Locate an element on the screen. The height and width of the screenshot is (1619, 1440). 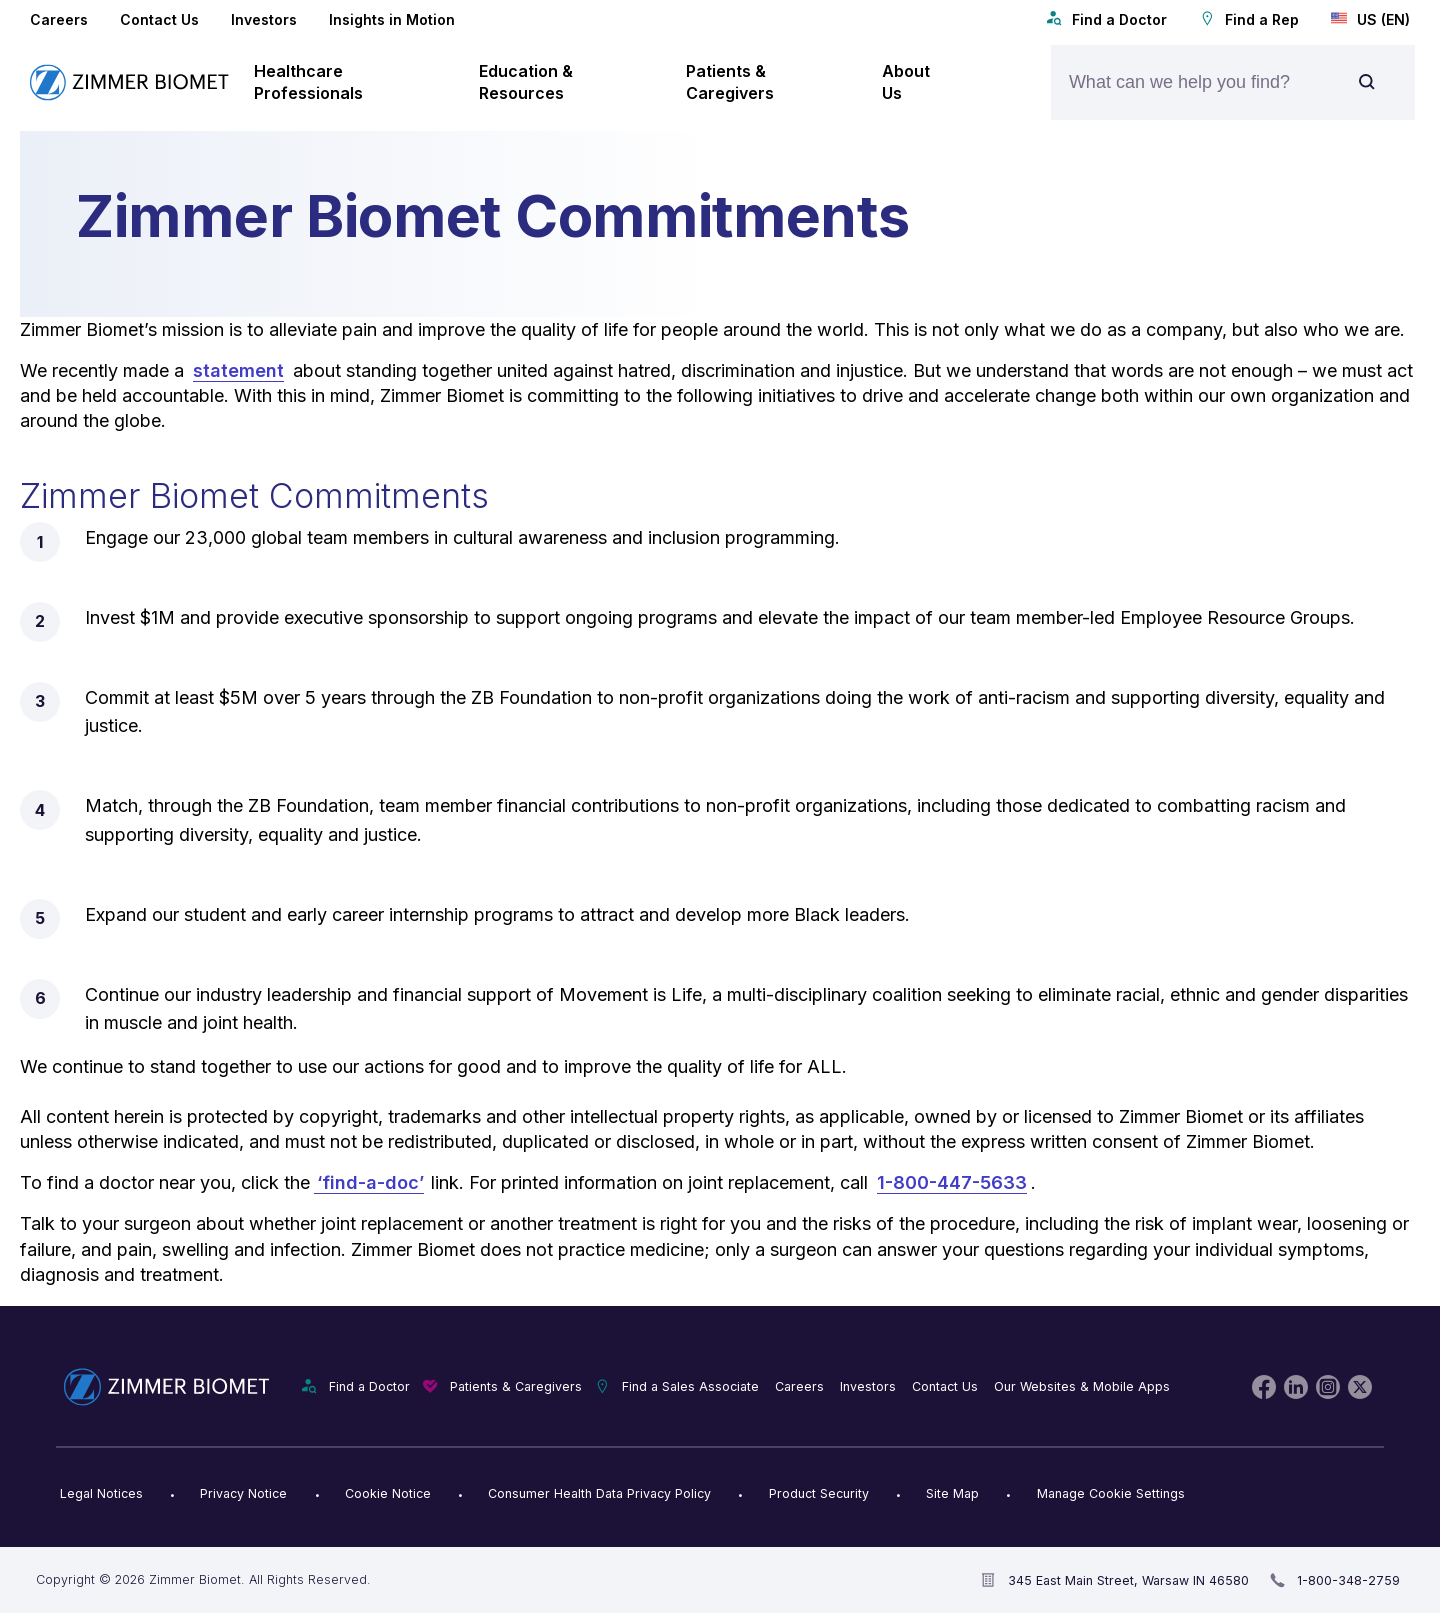
1-800-447-5633 is located at coordinates (952, 1182).